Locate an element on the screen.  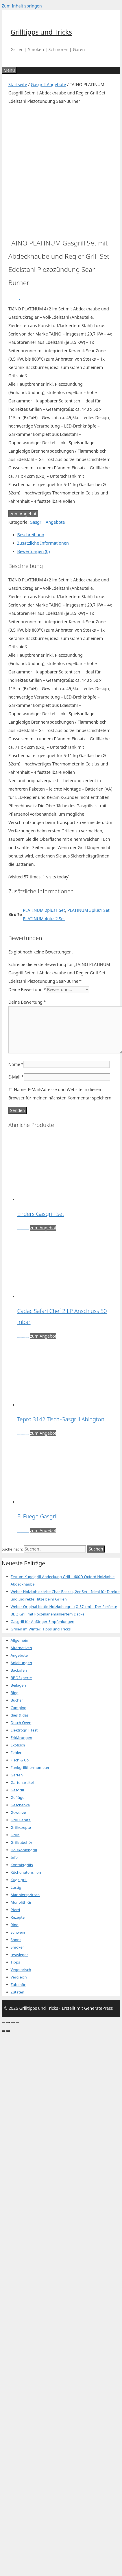
Exotisch is located at coordinates (18, 1745).